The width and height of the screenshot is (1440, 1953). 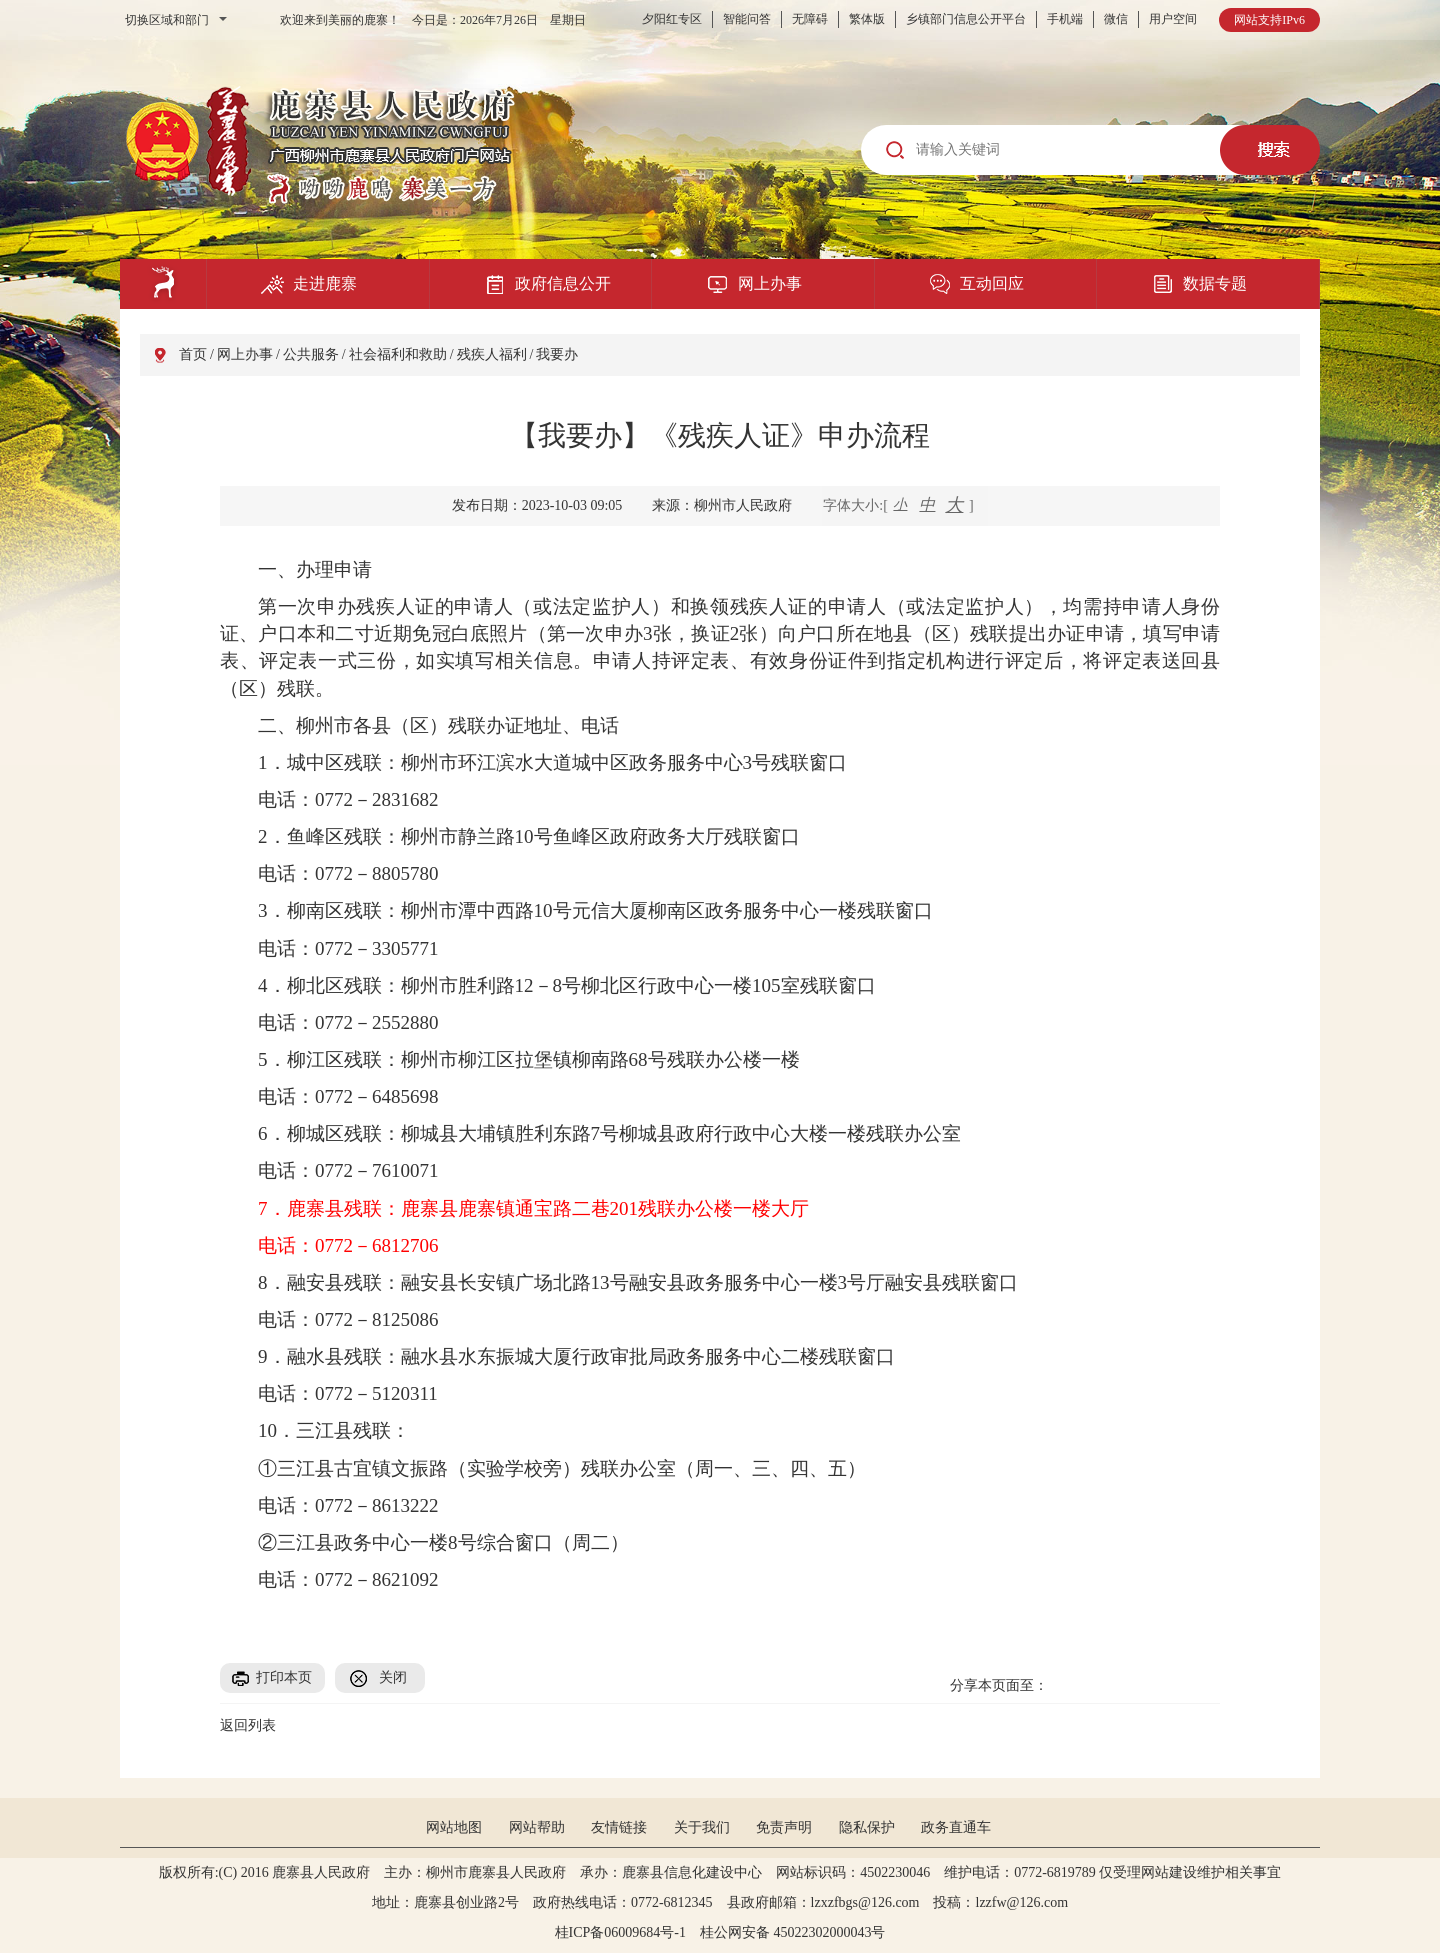 What do you see at coordinates (672, 19) in the screenshot?
I see `夕阳红专区` at bounding box center [672, 19].